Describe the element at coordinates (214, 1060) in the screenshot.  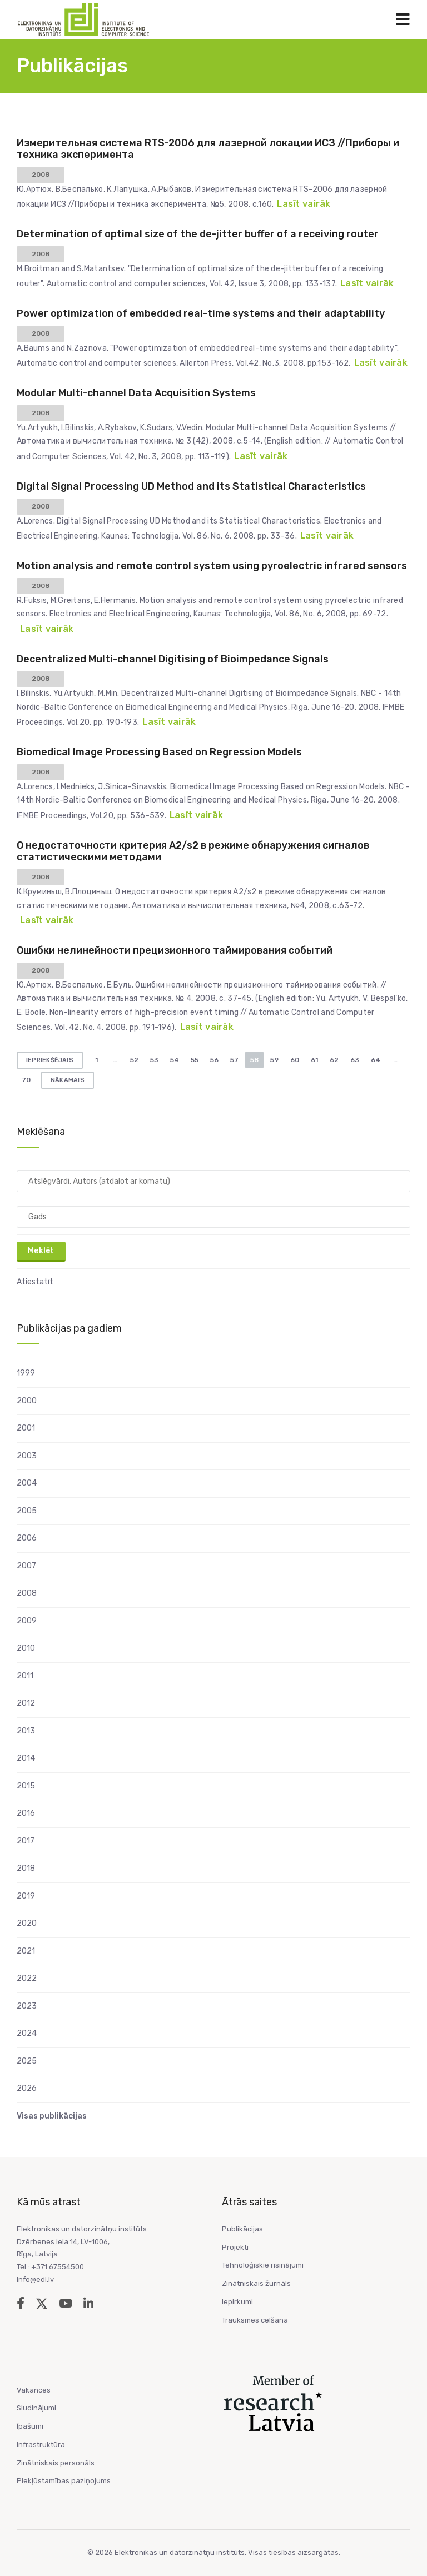
I see `56` at that location.